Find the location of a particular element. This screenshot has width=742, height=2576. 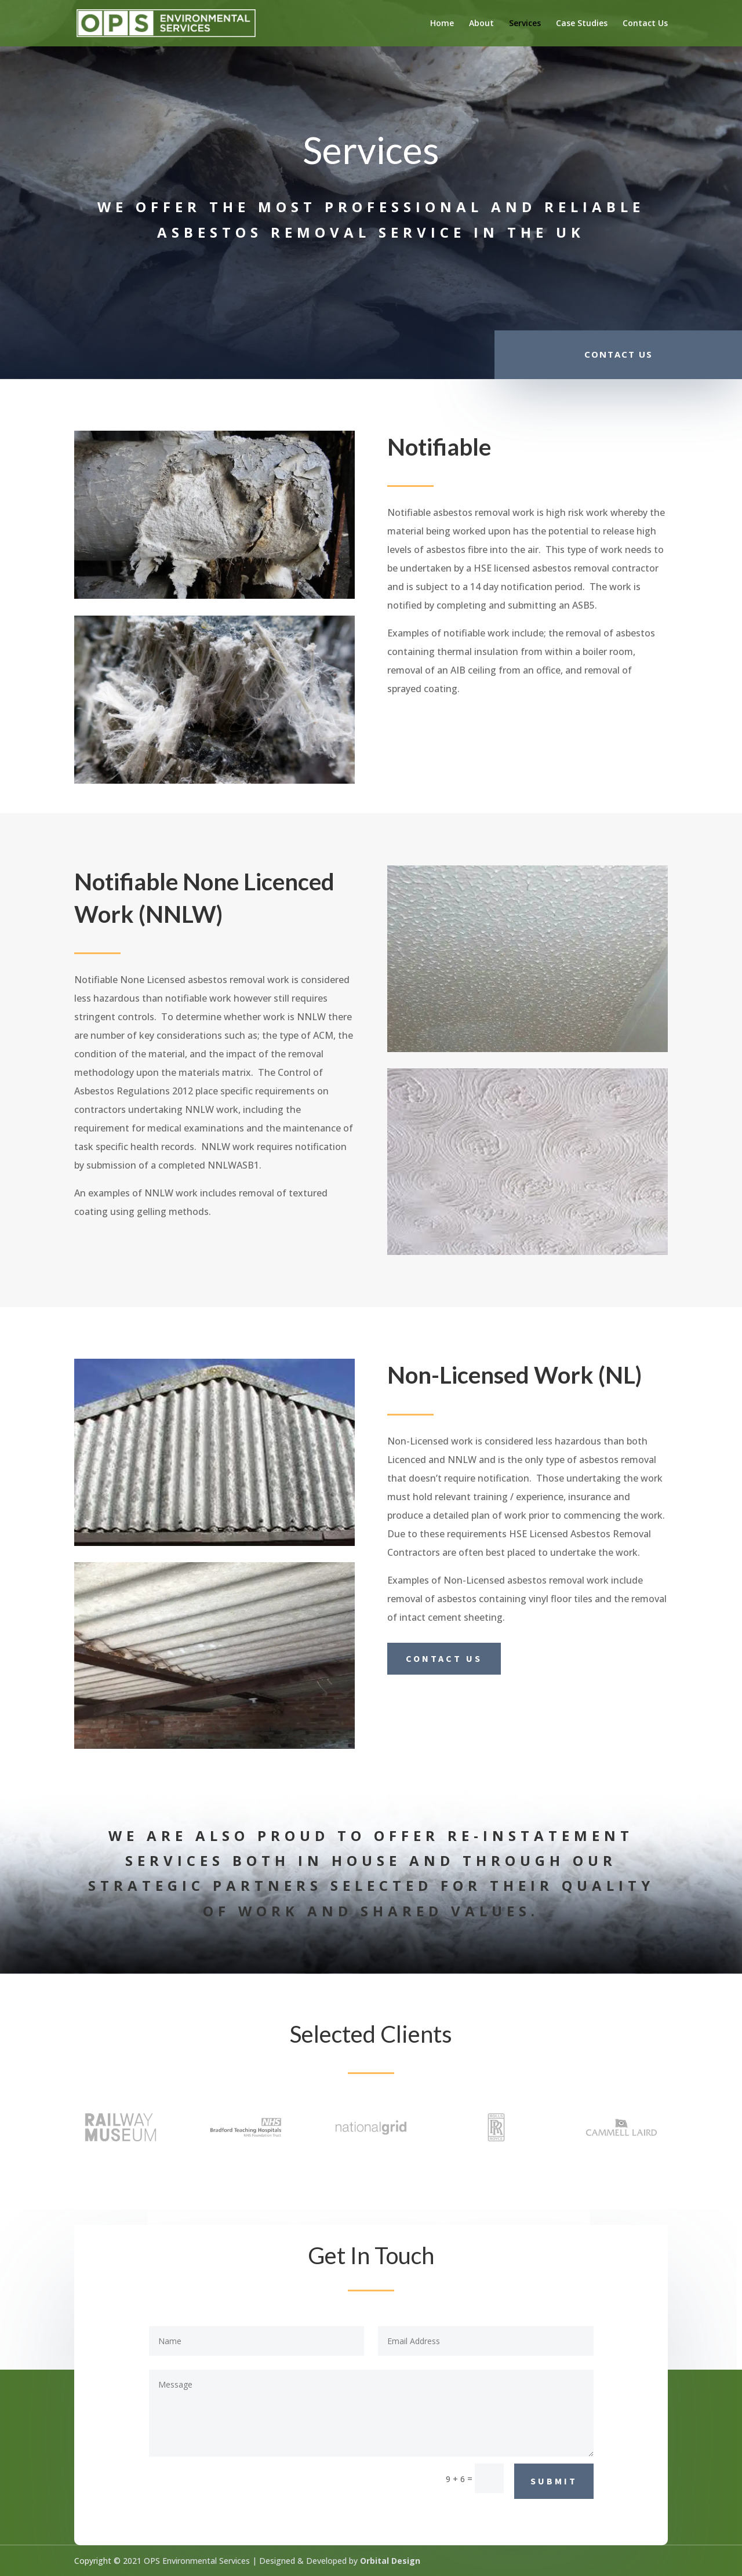

Case Studies is located at coordinates (582, 23).